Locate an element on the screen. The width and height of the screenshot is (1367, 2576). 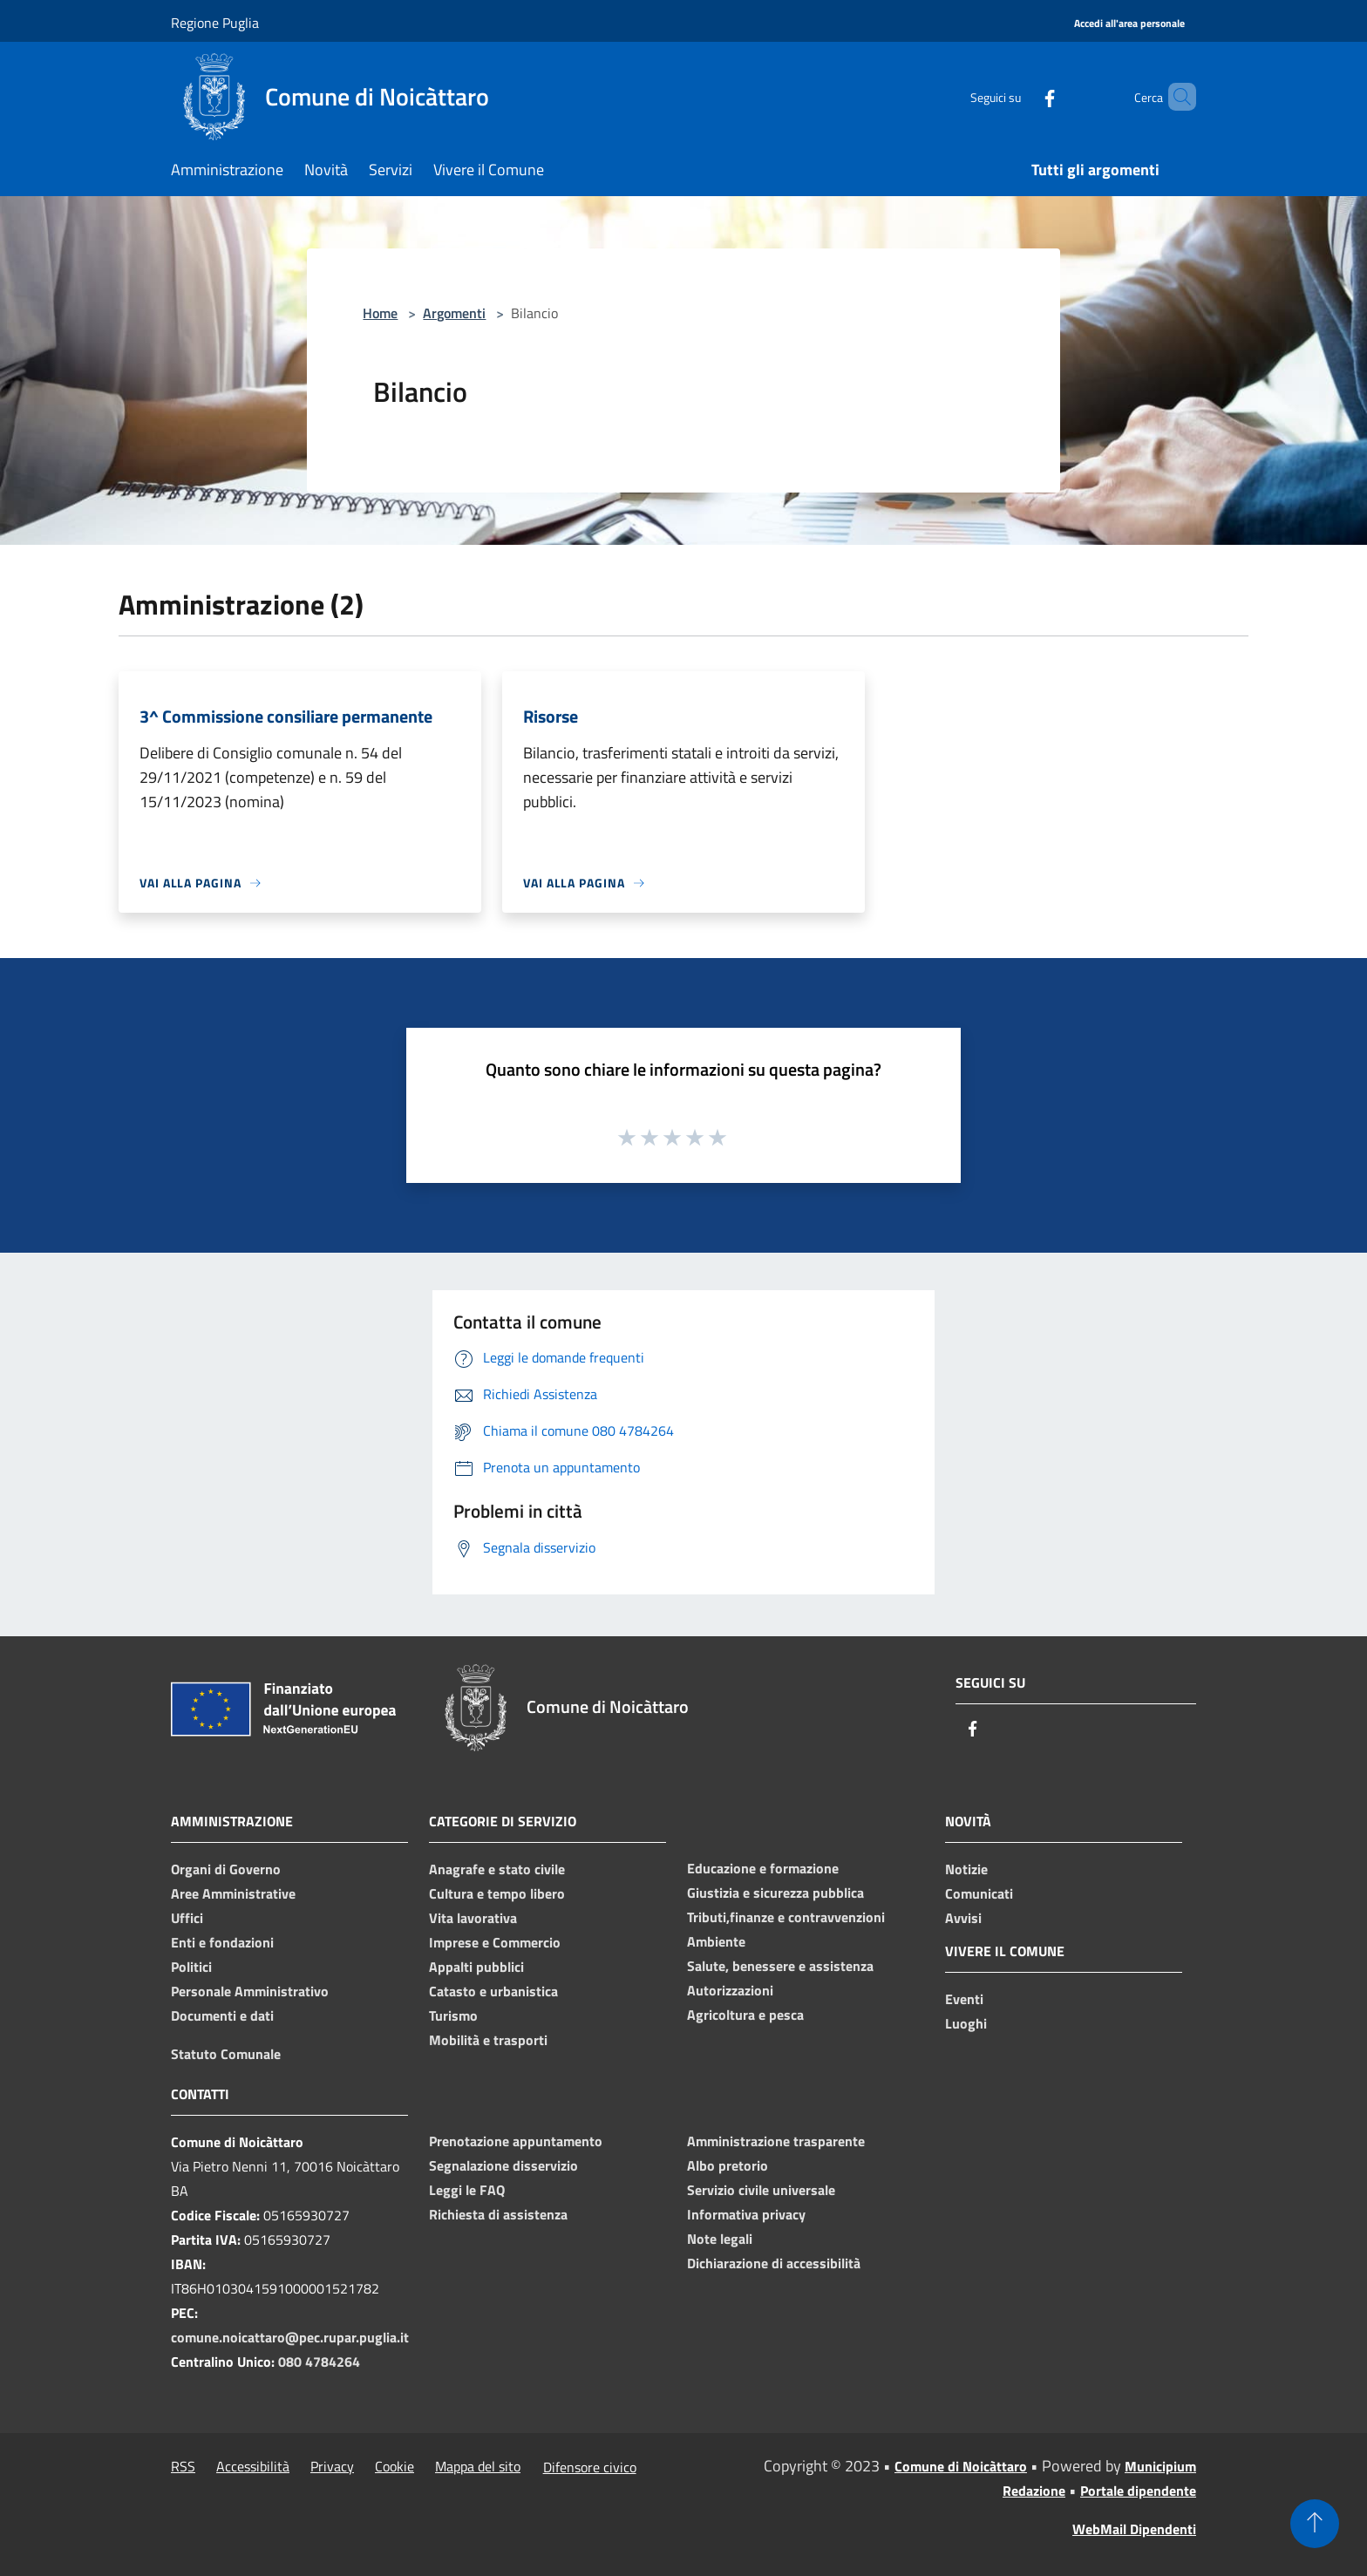
Catasto e urbanistica is located at coordinates (493, 1991).